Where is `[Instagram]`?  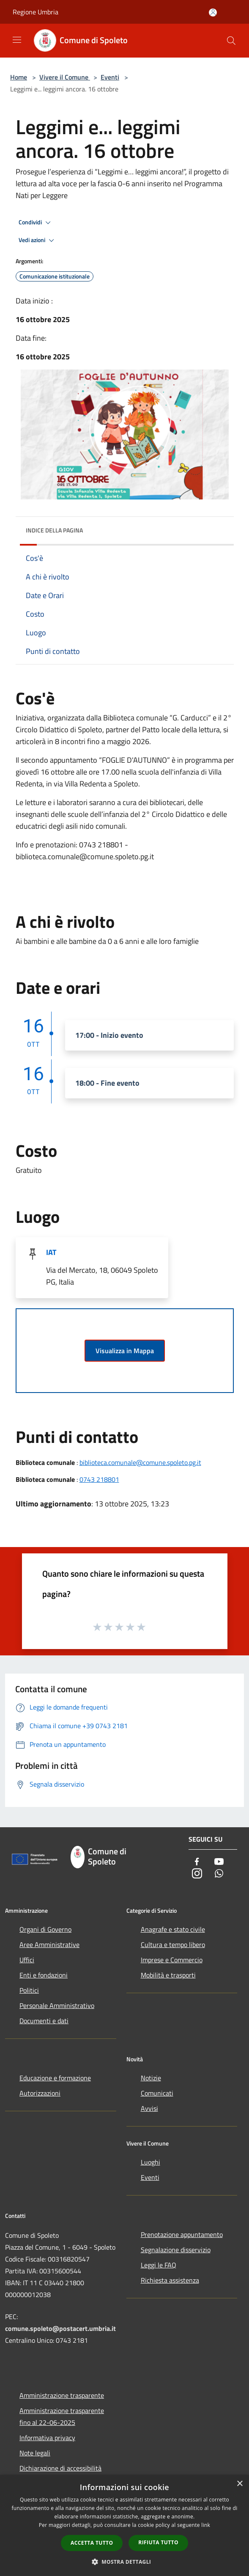
[Instagram] is located at coordinates (197, 1874).